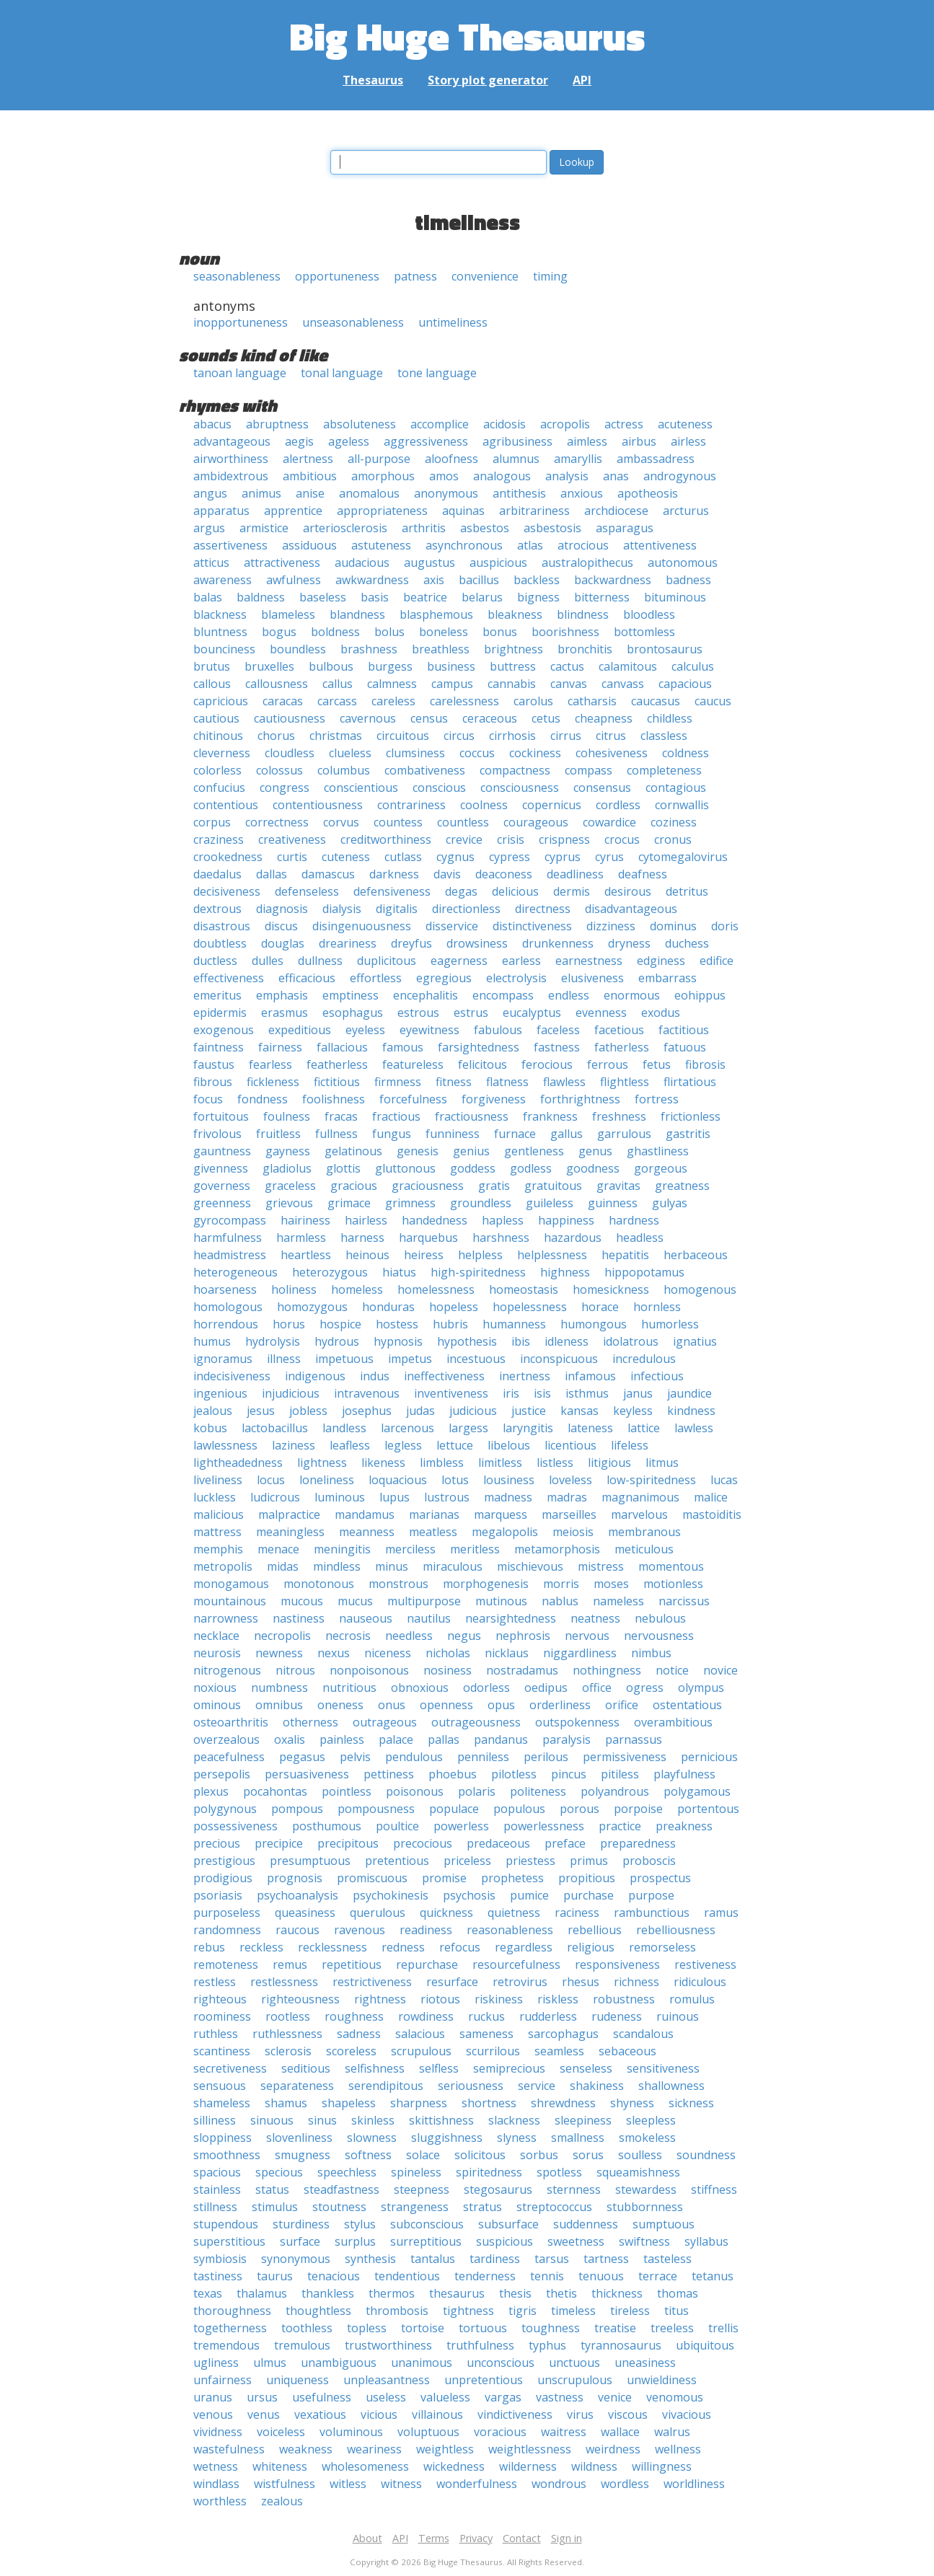 This screenshot has height=2576, width=934. I want to click on windlass, so click(216, 2484).